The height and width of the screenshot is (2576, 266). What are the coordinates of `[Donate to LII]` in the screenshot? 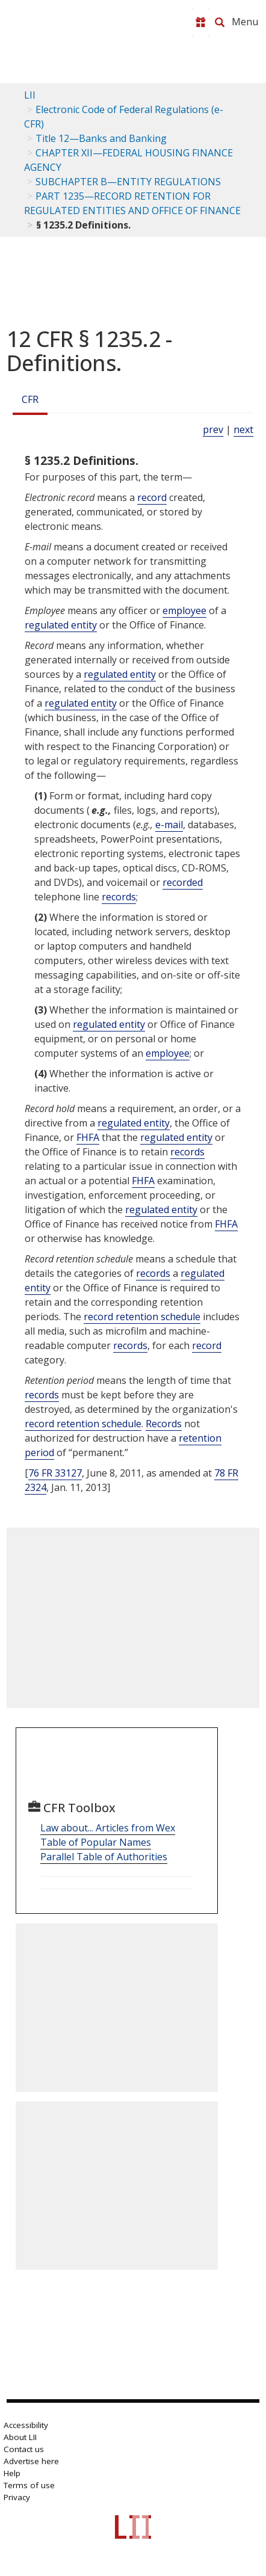 It's located at (200, 22).